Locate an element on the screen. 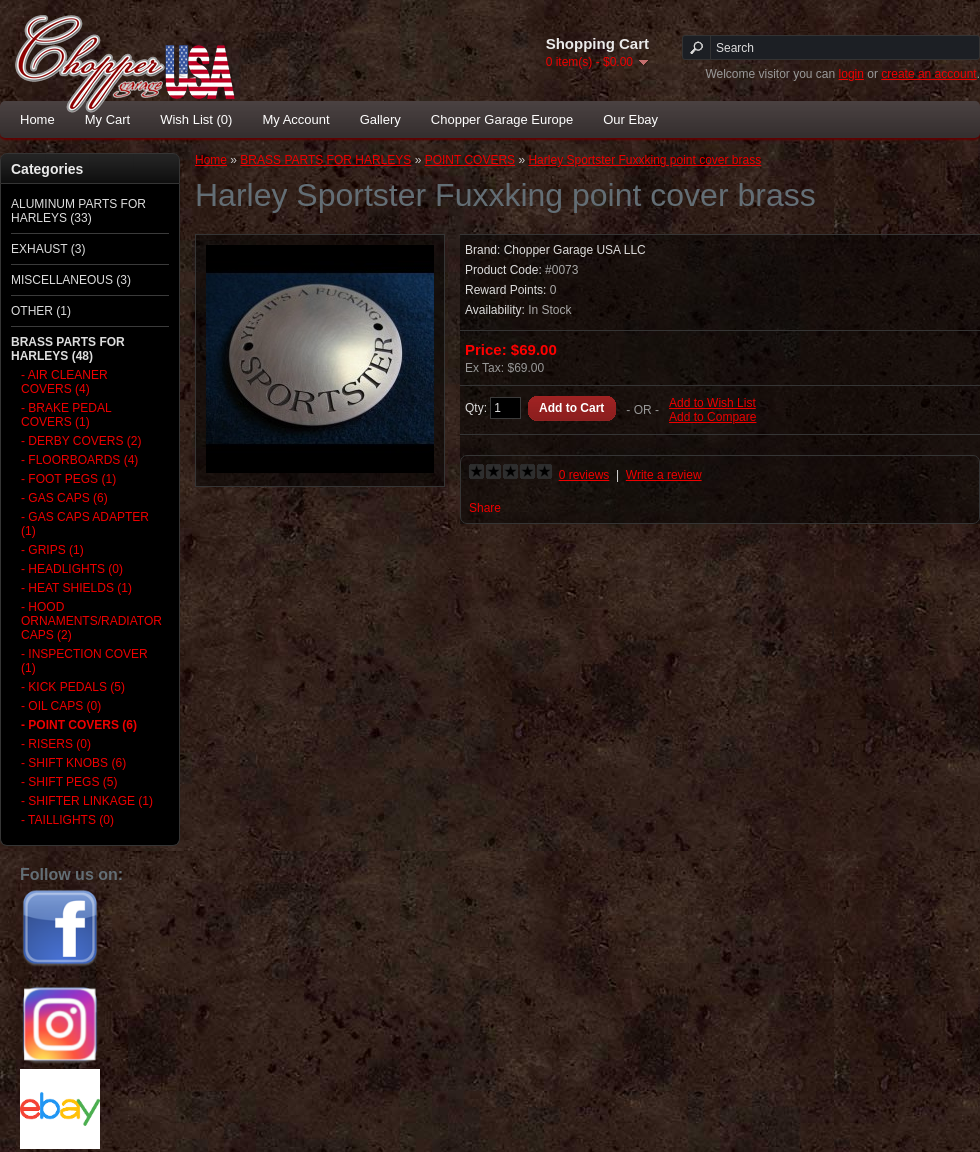  - GAS CAPS (6) is located at coordinates (64, 498).